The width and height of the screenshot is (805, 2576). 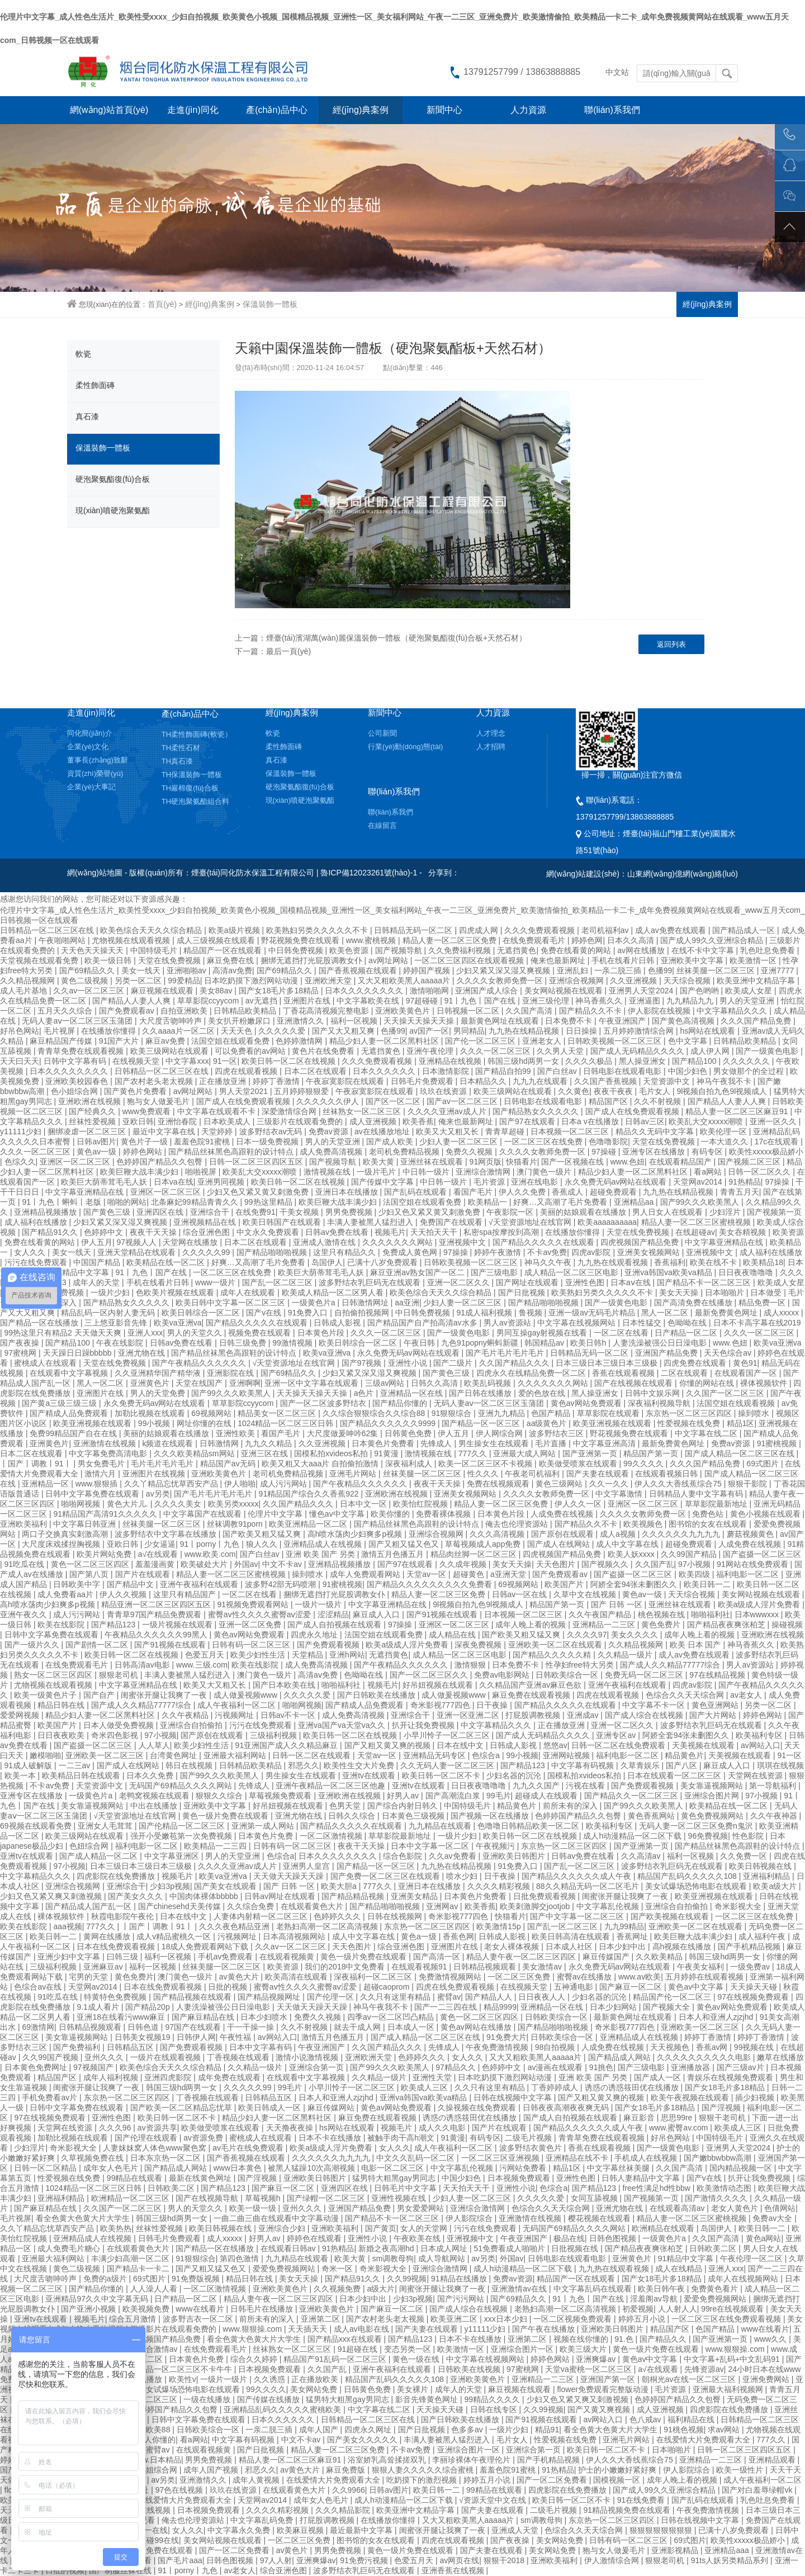 I want to click on 诱惑の诱惑筱田优在线播放, so click(x=633, y=2087).